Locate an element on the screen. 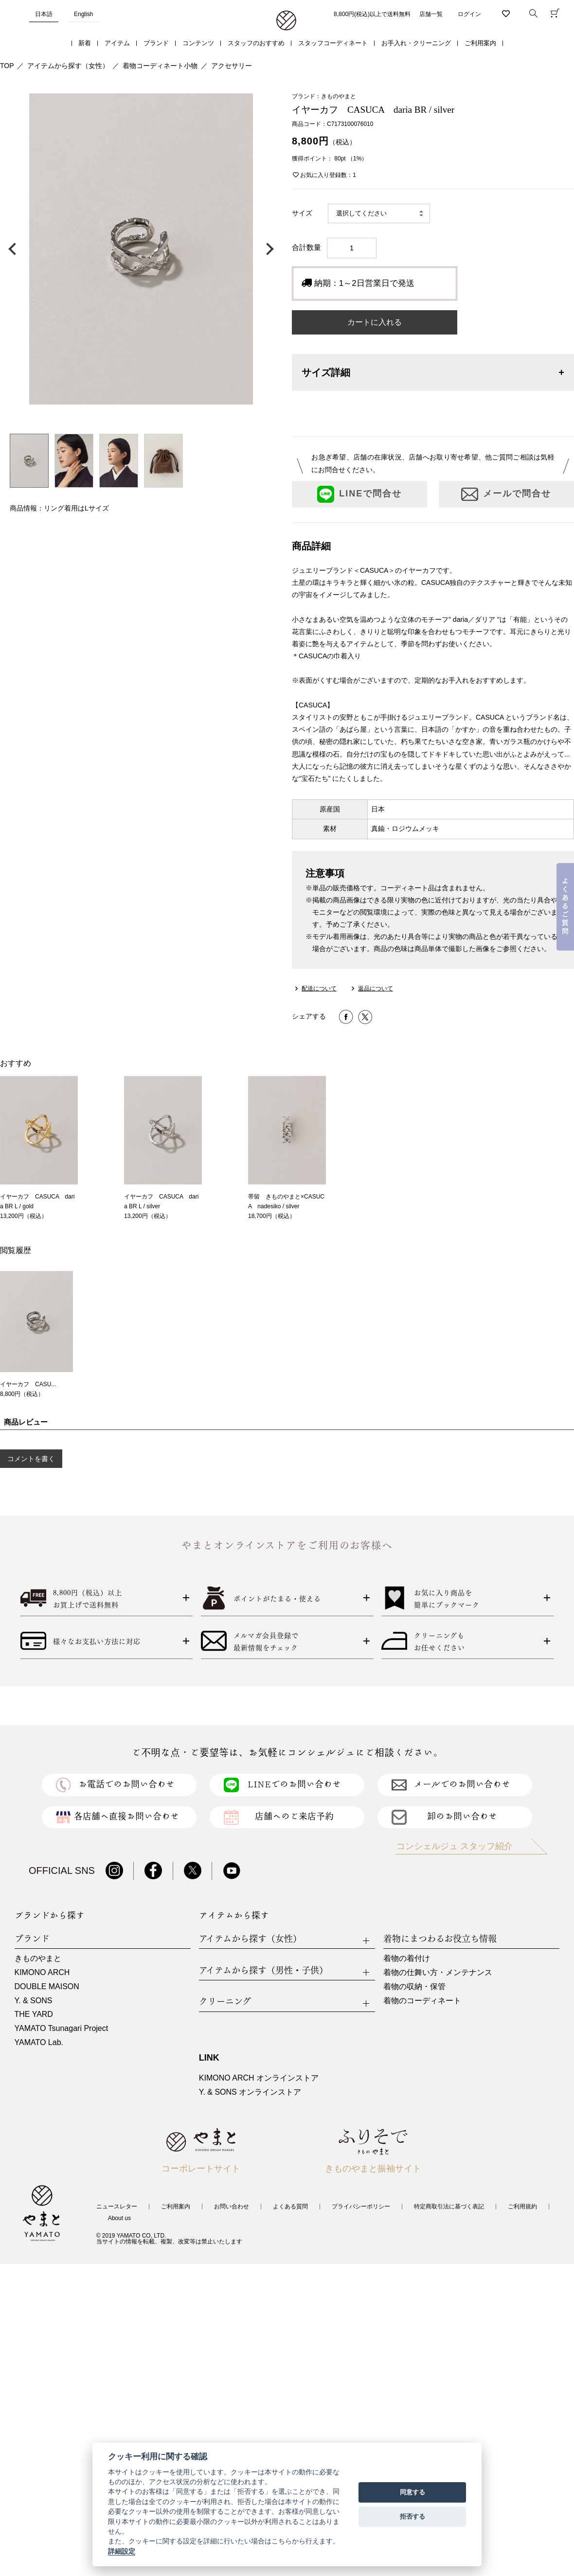 Image resolution: width=574 pixels, height=2576 pixels. Y. & SONS is located at coordinates (34, 2000).